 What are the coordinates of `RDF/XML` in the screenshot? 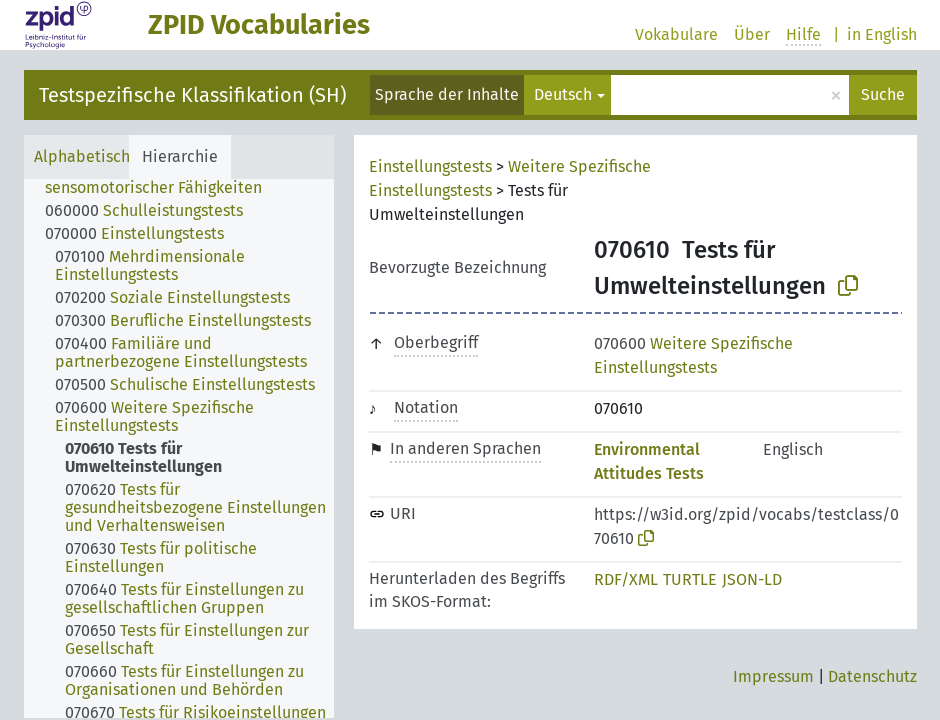 It's located at (626, 579).